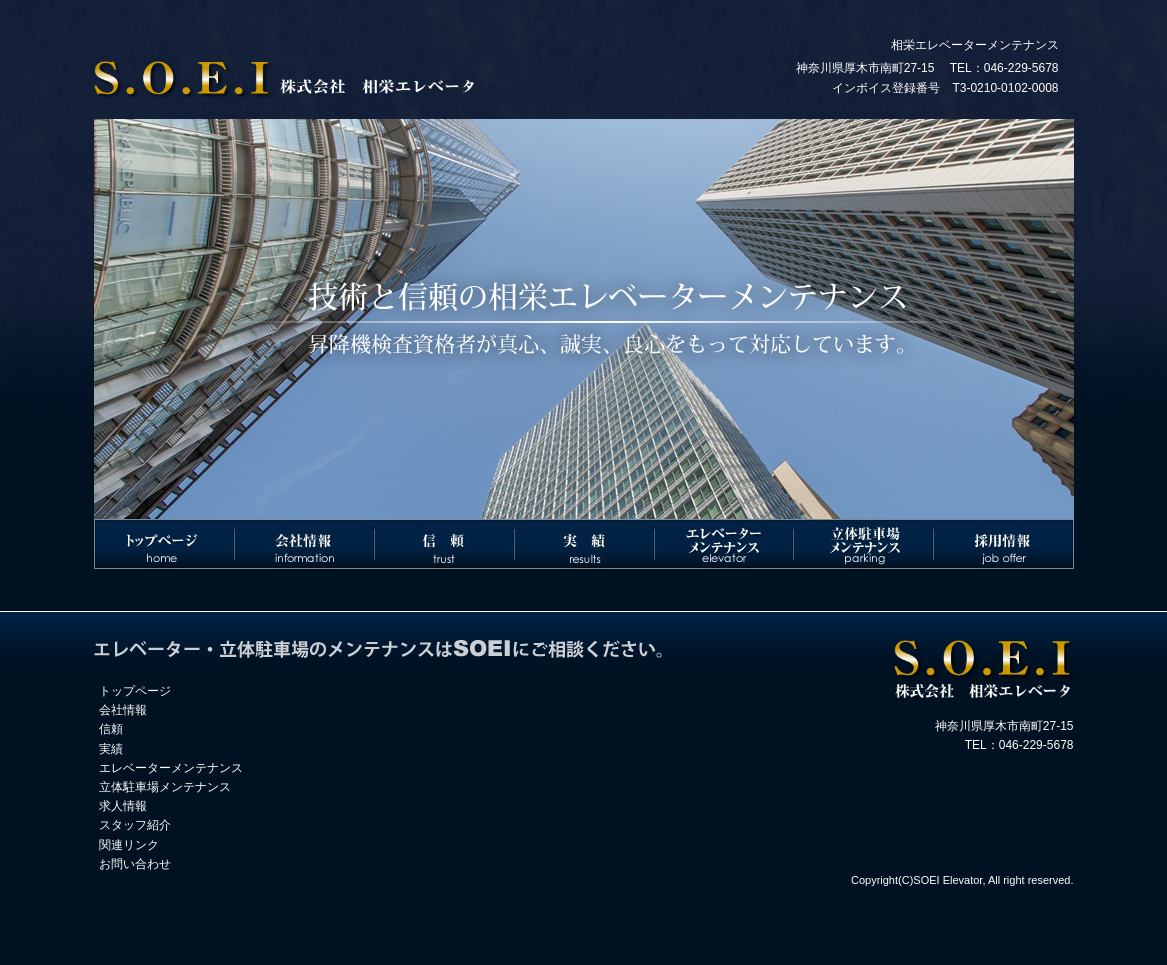 Image resolution: width=1167 pixels, height=965 pixels. Describe the element at coordinates (135, 825) in the screenshot. I see `スタッフ紹介` at that location.